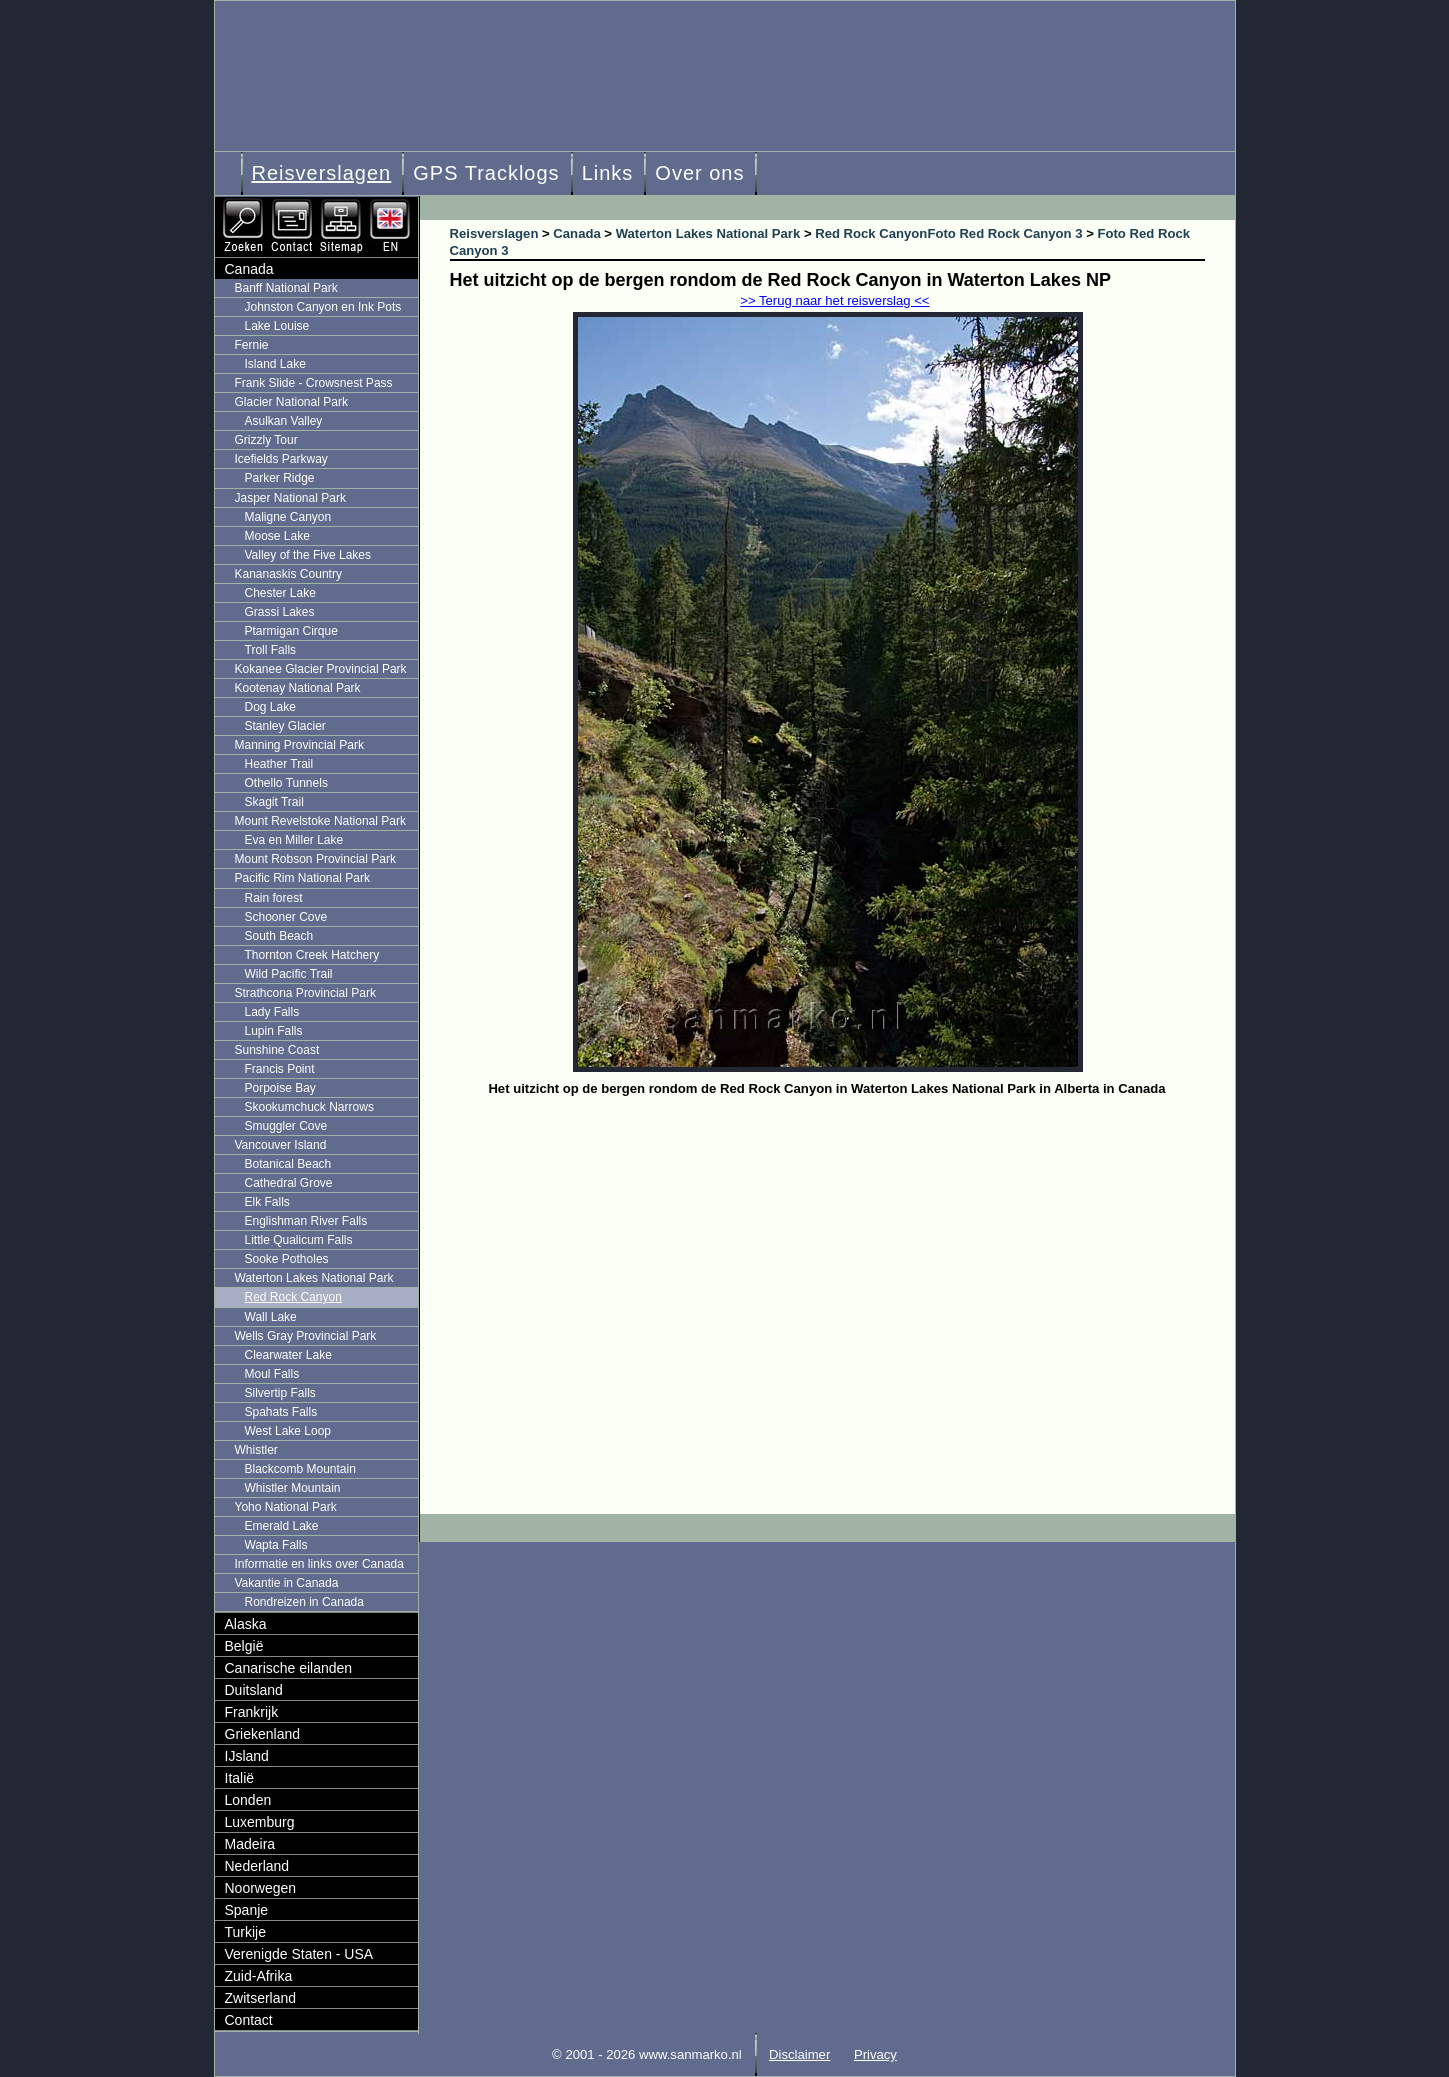  I want to click on Parker Ridge, so click(280, 478).